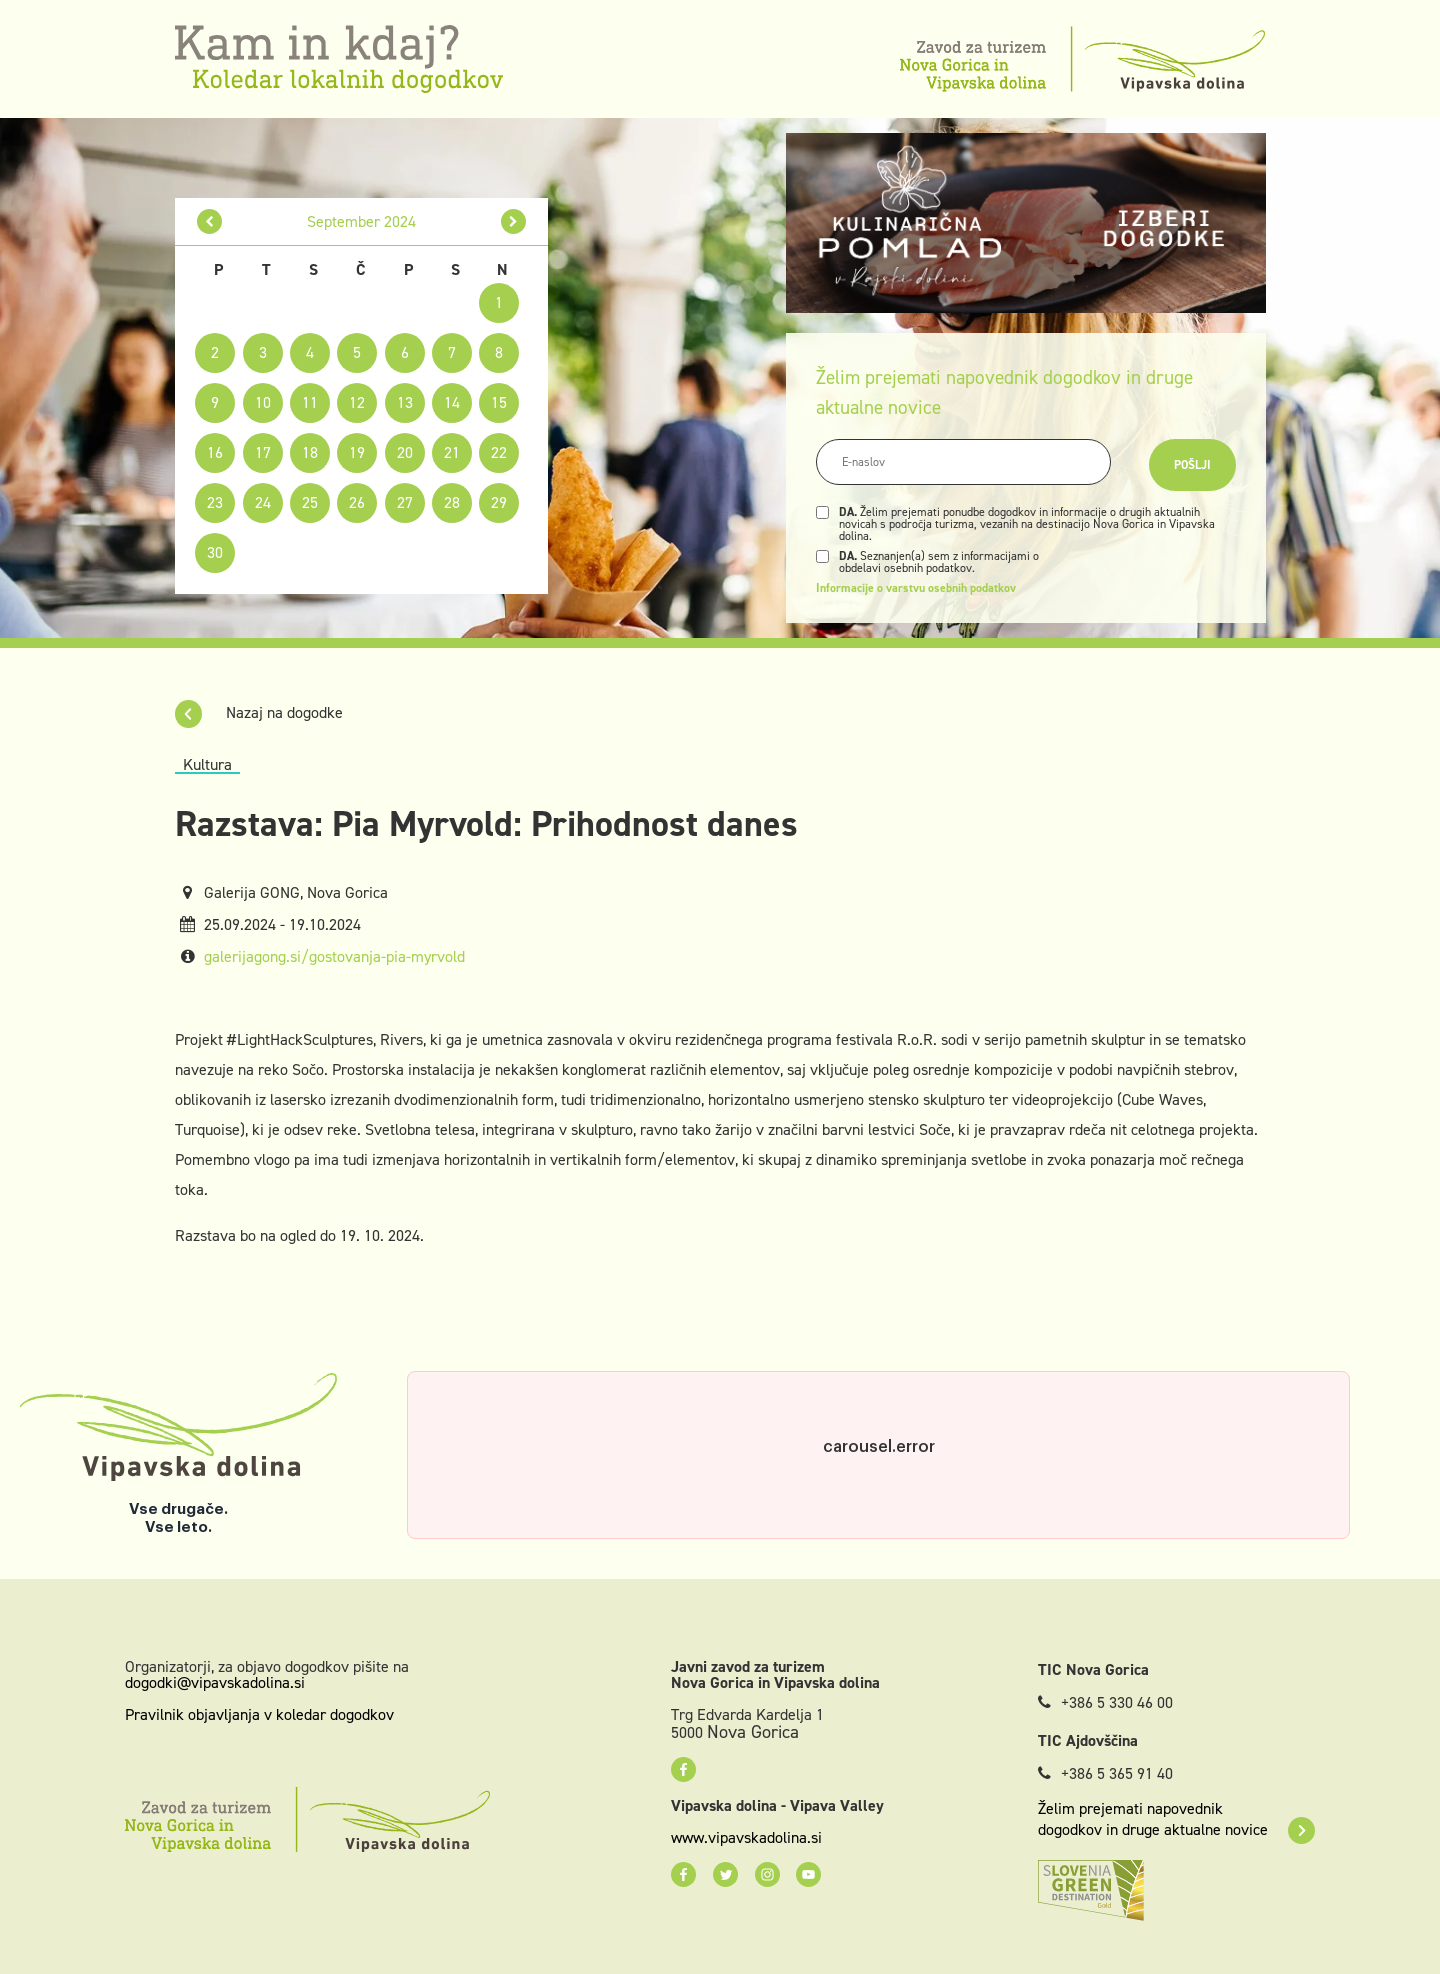  What do you see at coordinates (357, 402) in the screenshot?
I see `12` at bounding box center [357, 402].